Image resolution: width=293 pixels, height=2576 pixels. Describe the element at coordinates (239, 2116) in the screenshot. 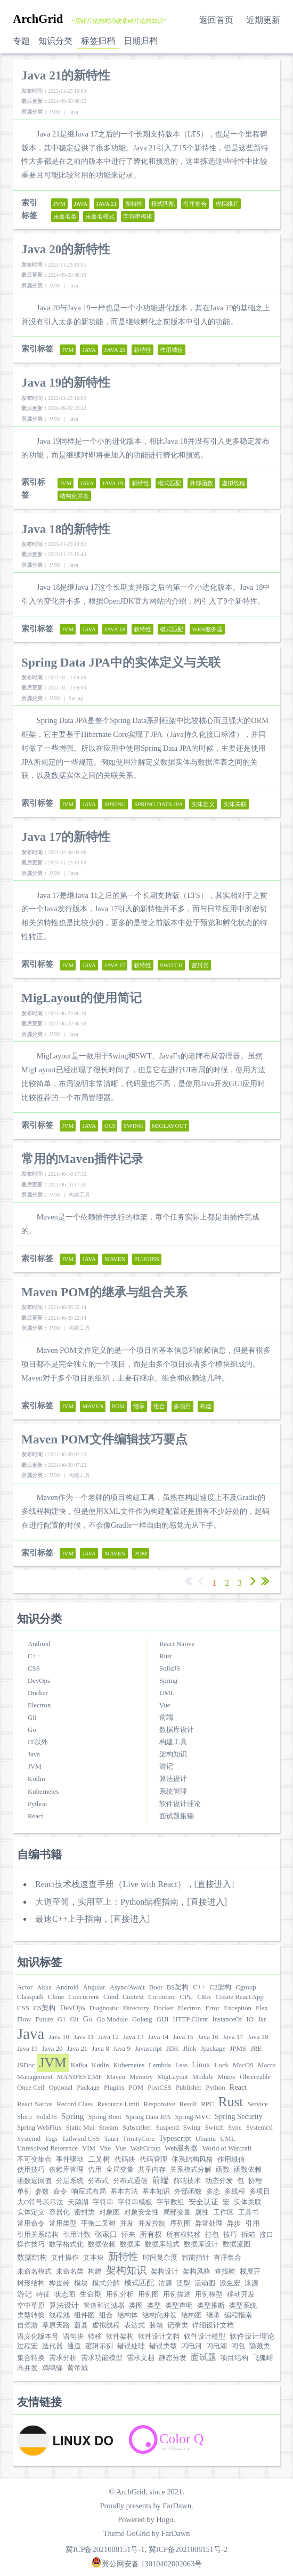

I see `Spring Security` at that location.